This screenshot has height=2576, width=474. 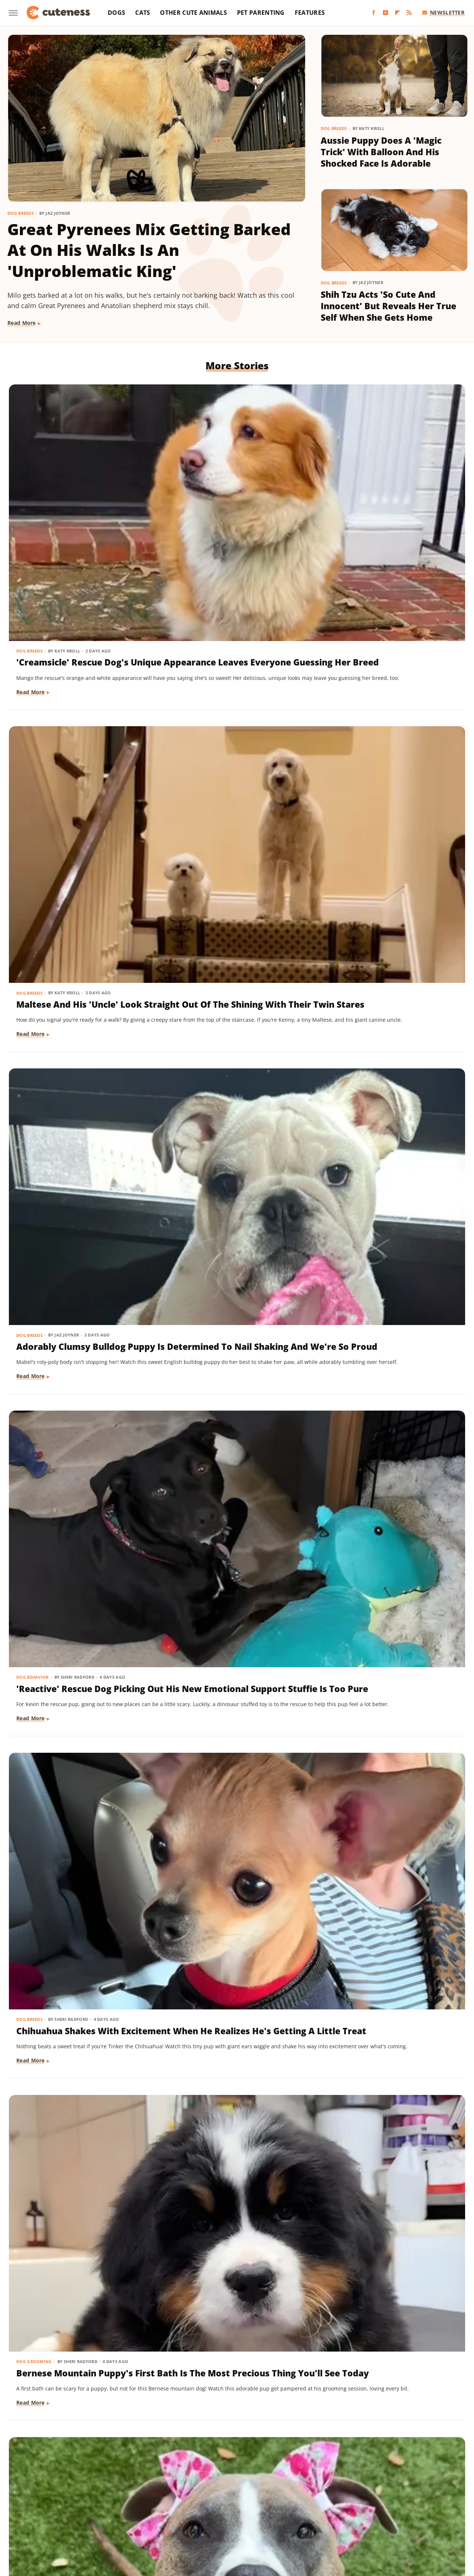 What do you see at coordinates (188, 1799) in the screenshot?
I see `Cat Behavior` at bounding box center [188, 1799].